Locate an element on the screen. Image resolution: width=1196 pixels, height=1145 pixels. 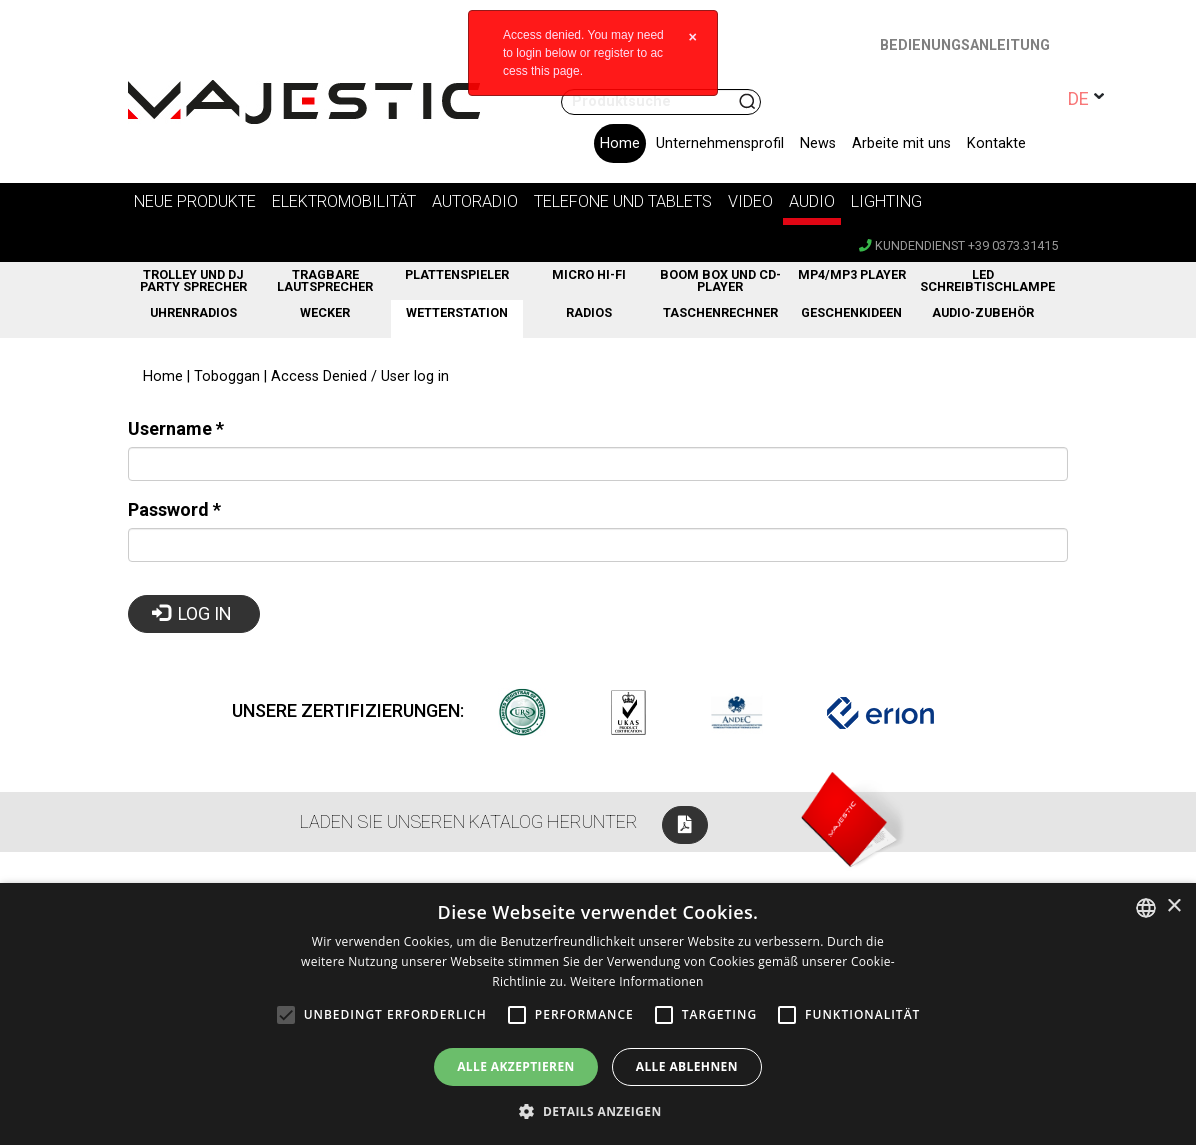
Weitere Informationen [Leggi di più, opens a new window] is located at coordinates (637, 981).